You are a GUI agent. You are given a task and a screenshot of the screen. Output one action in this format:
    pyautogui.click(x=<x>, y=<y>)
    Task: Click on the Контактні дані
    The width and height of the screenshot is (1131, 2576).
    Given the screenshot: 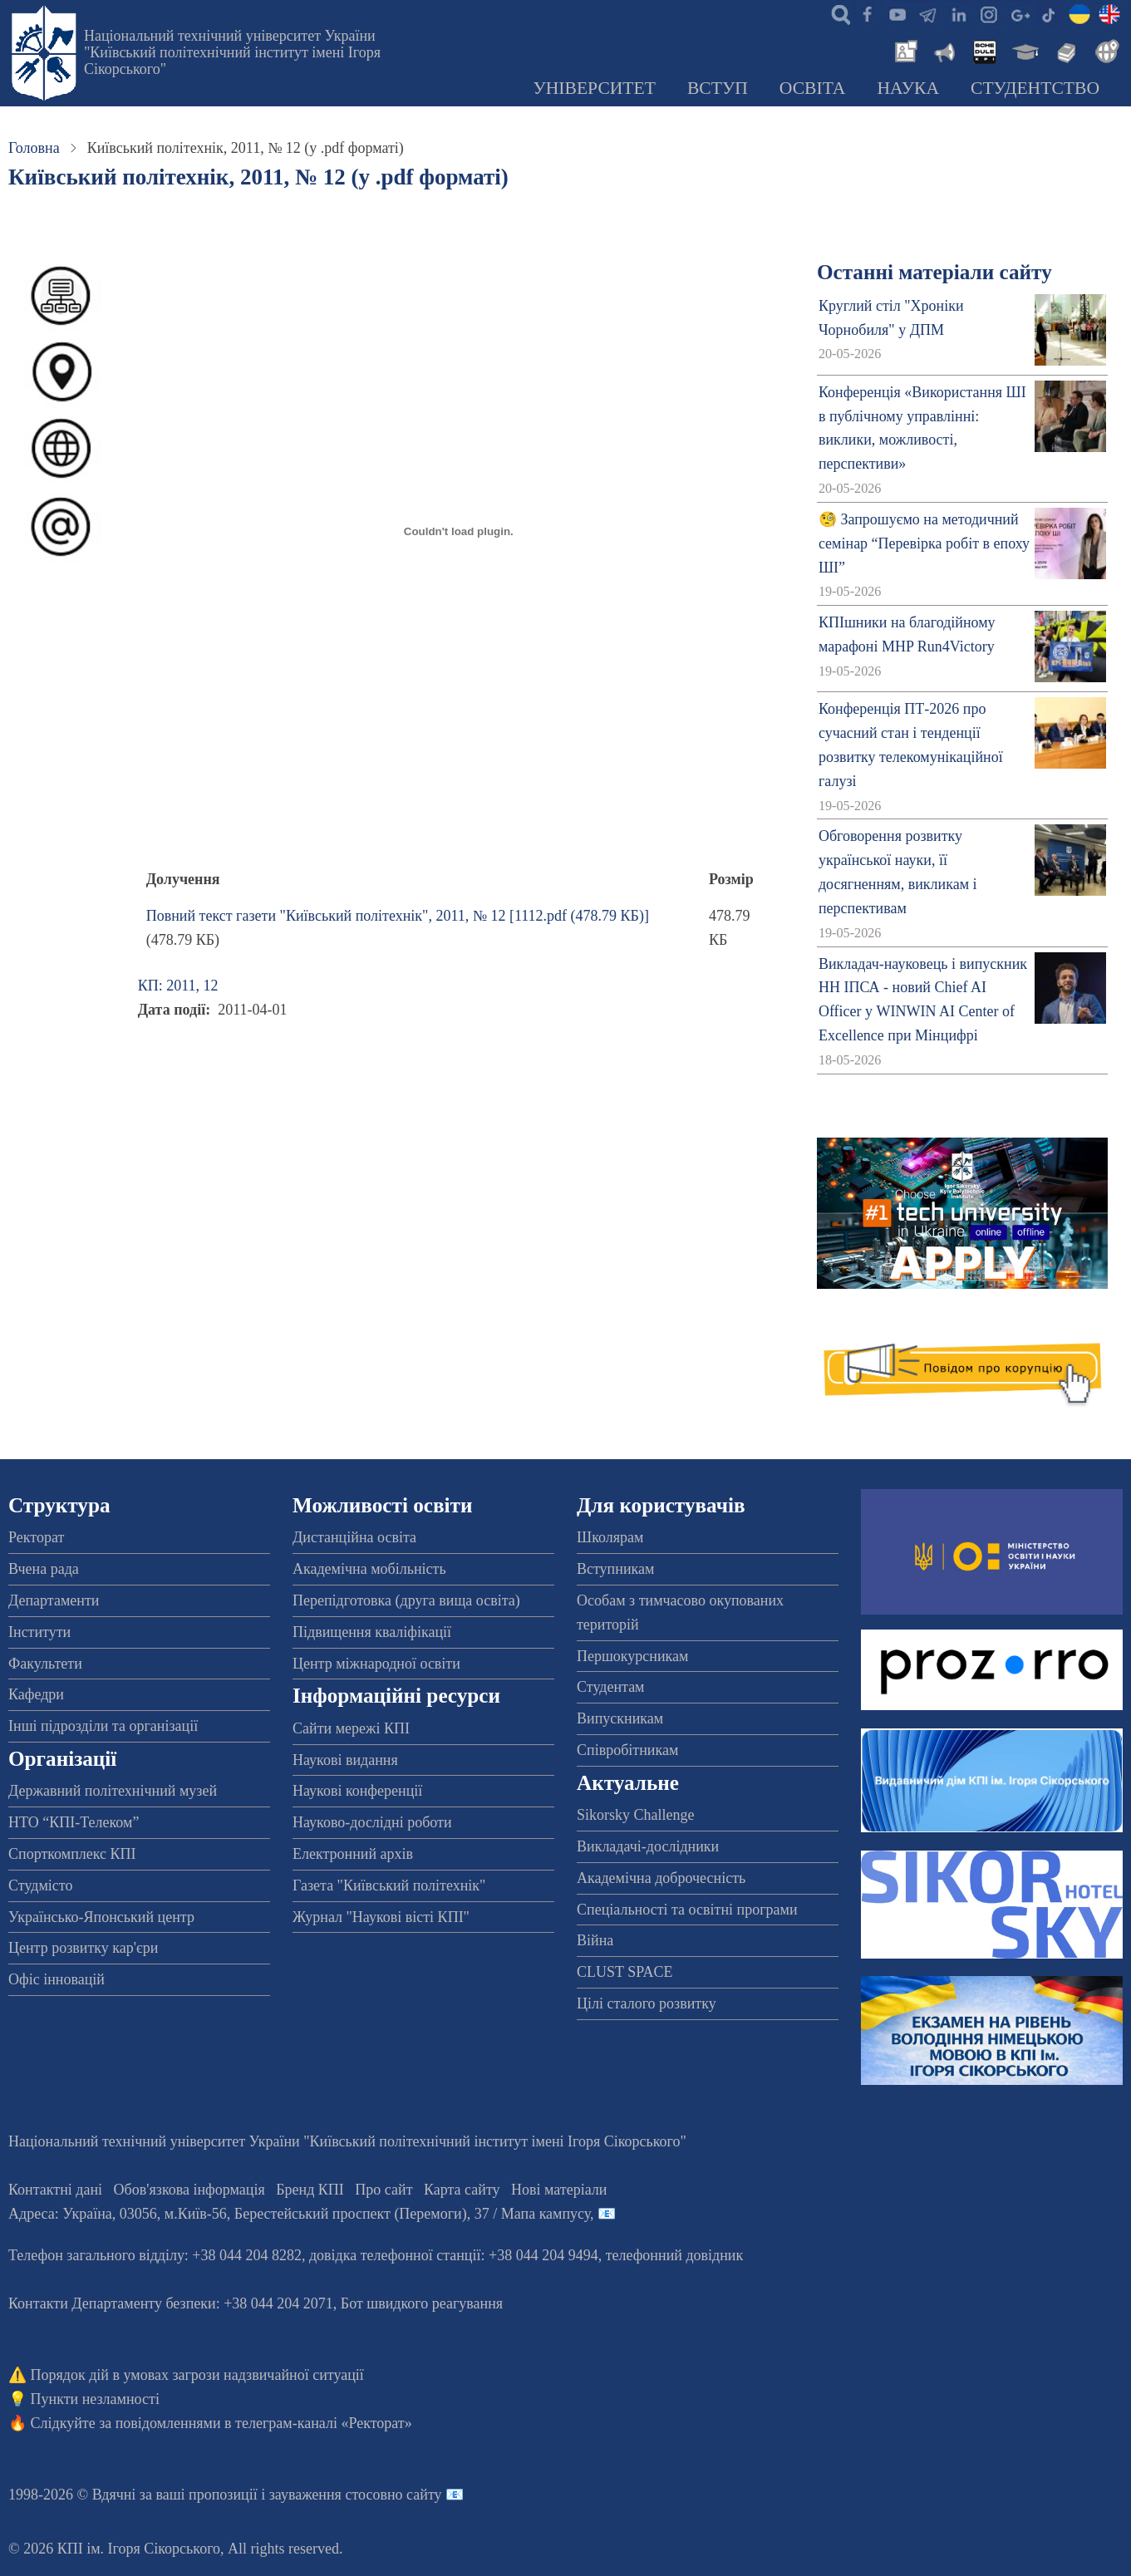 What is the action you would take?
    pyautogui.click(x=55, y=2189)
    